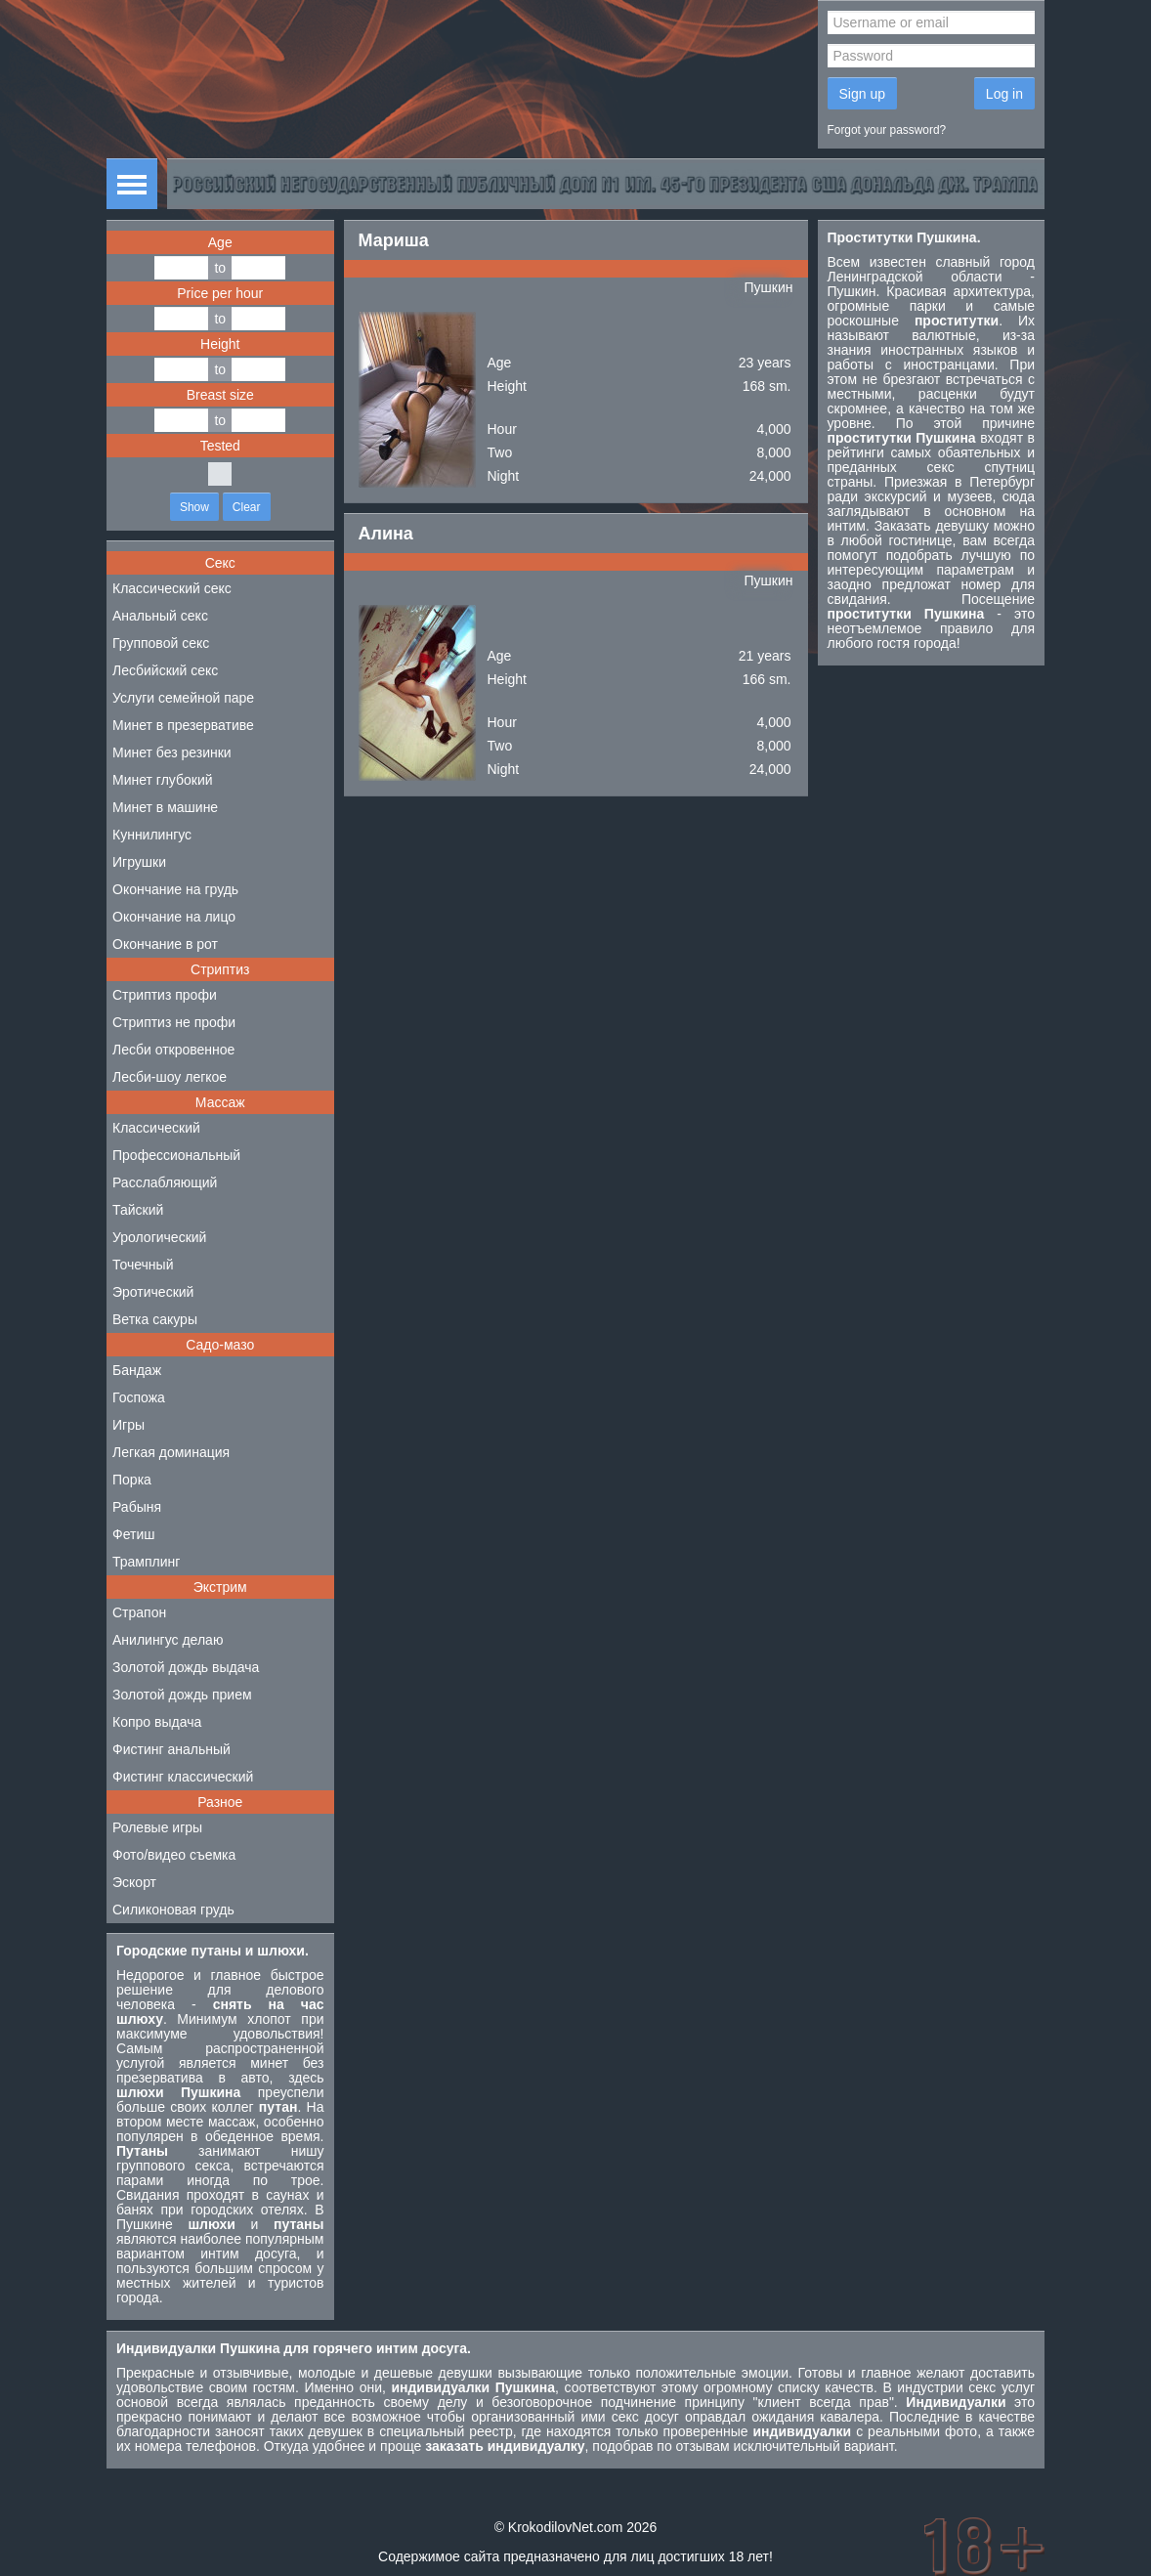 The height and width of the screenshot is (2576, 1151). I want to click on Окончание на грудь, so click(175, 889).